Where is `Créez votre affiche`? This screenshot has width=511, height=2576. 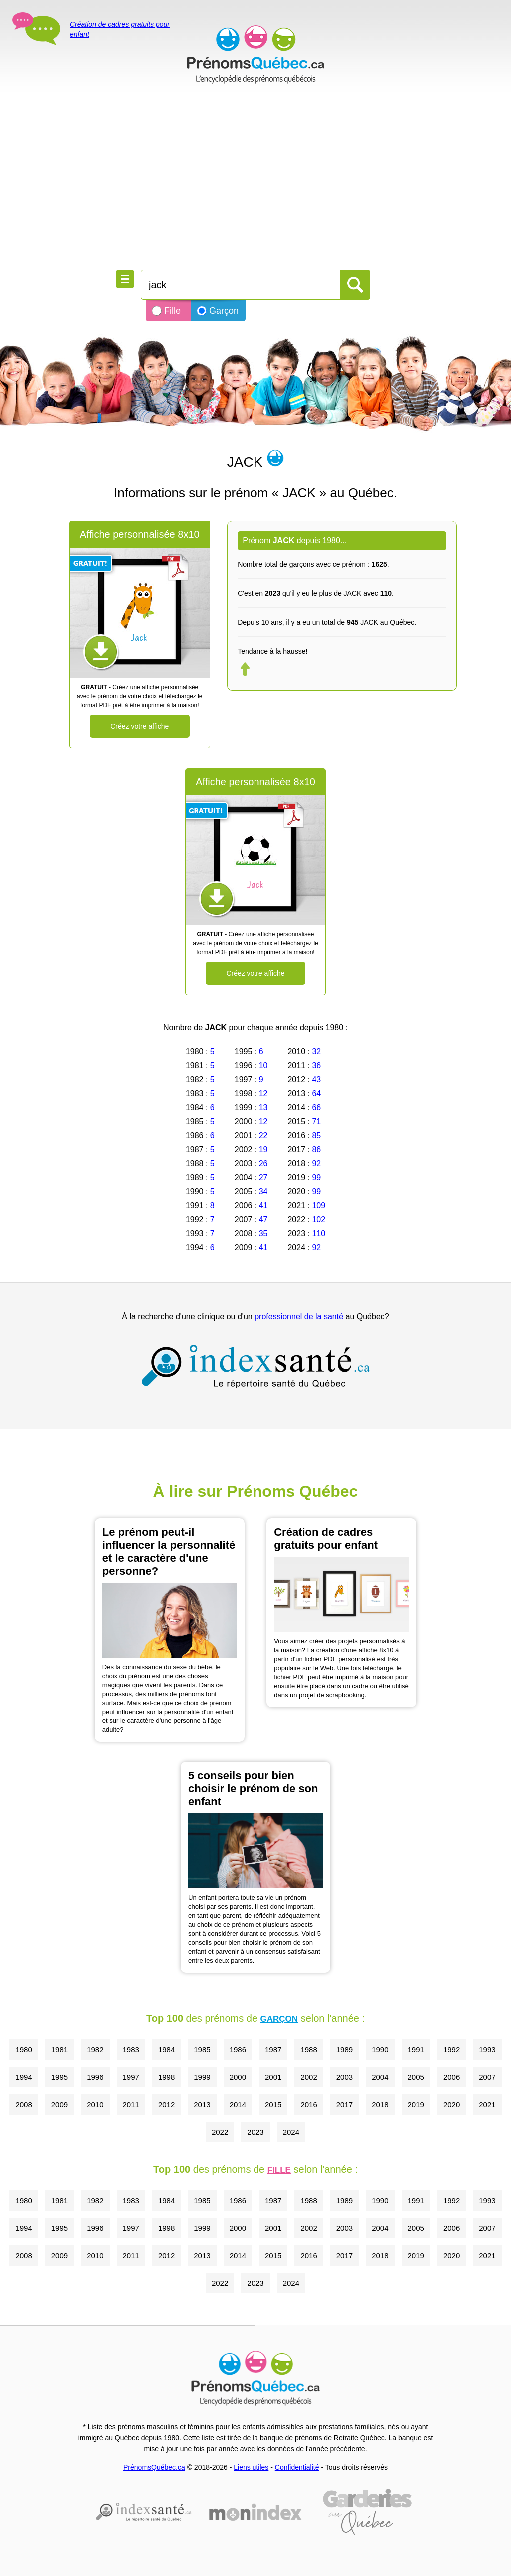
Créez votre affiche is located at coordinates (139, 726).